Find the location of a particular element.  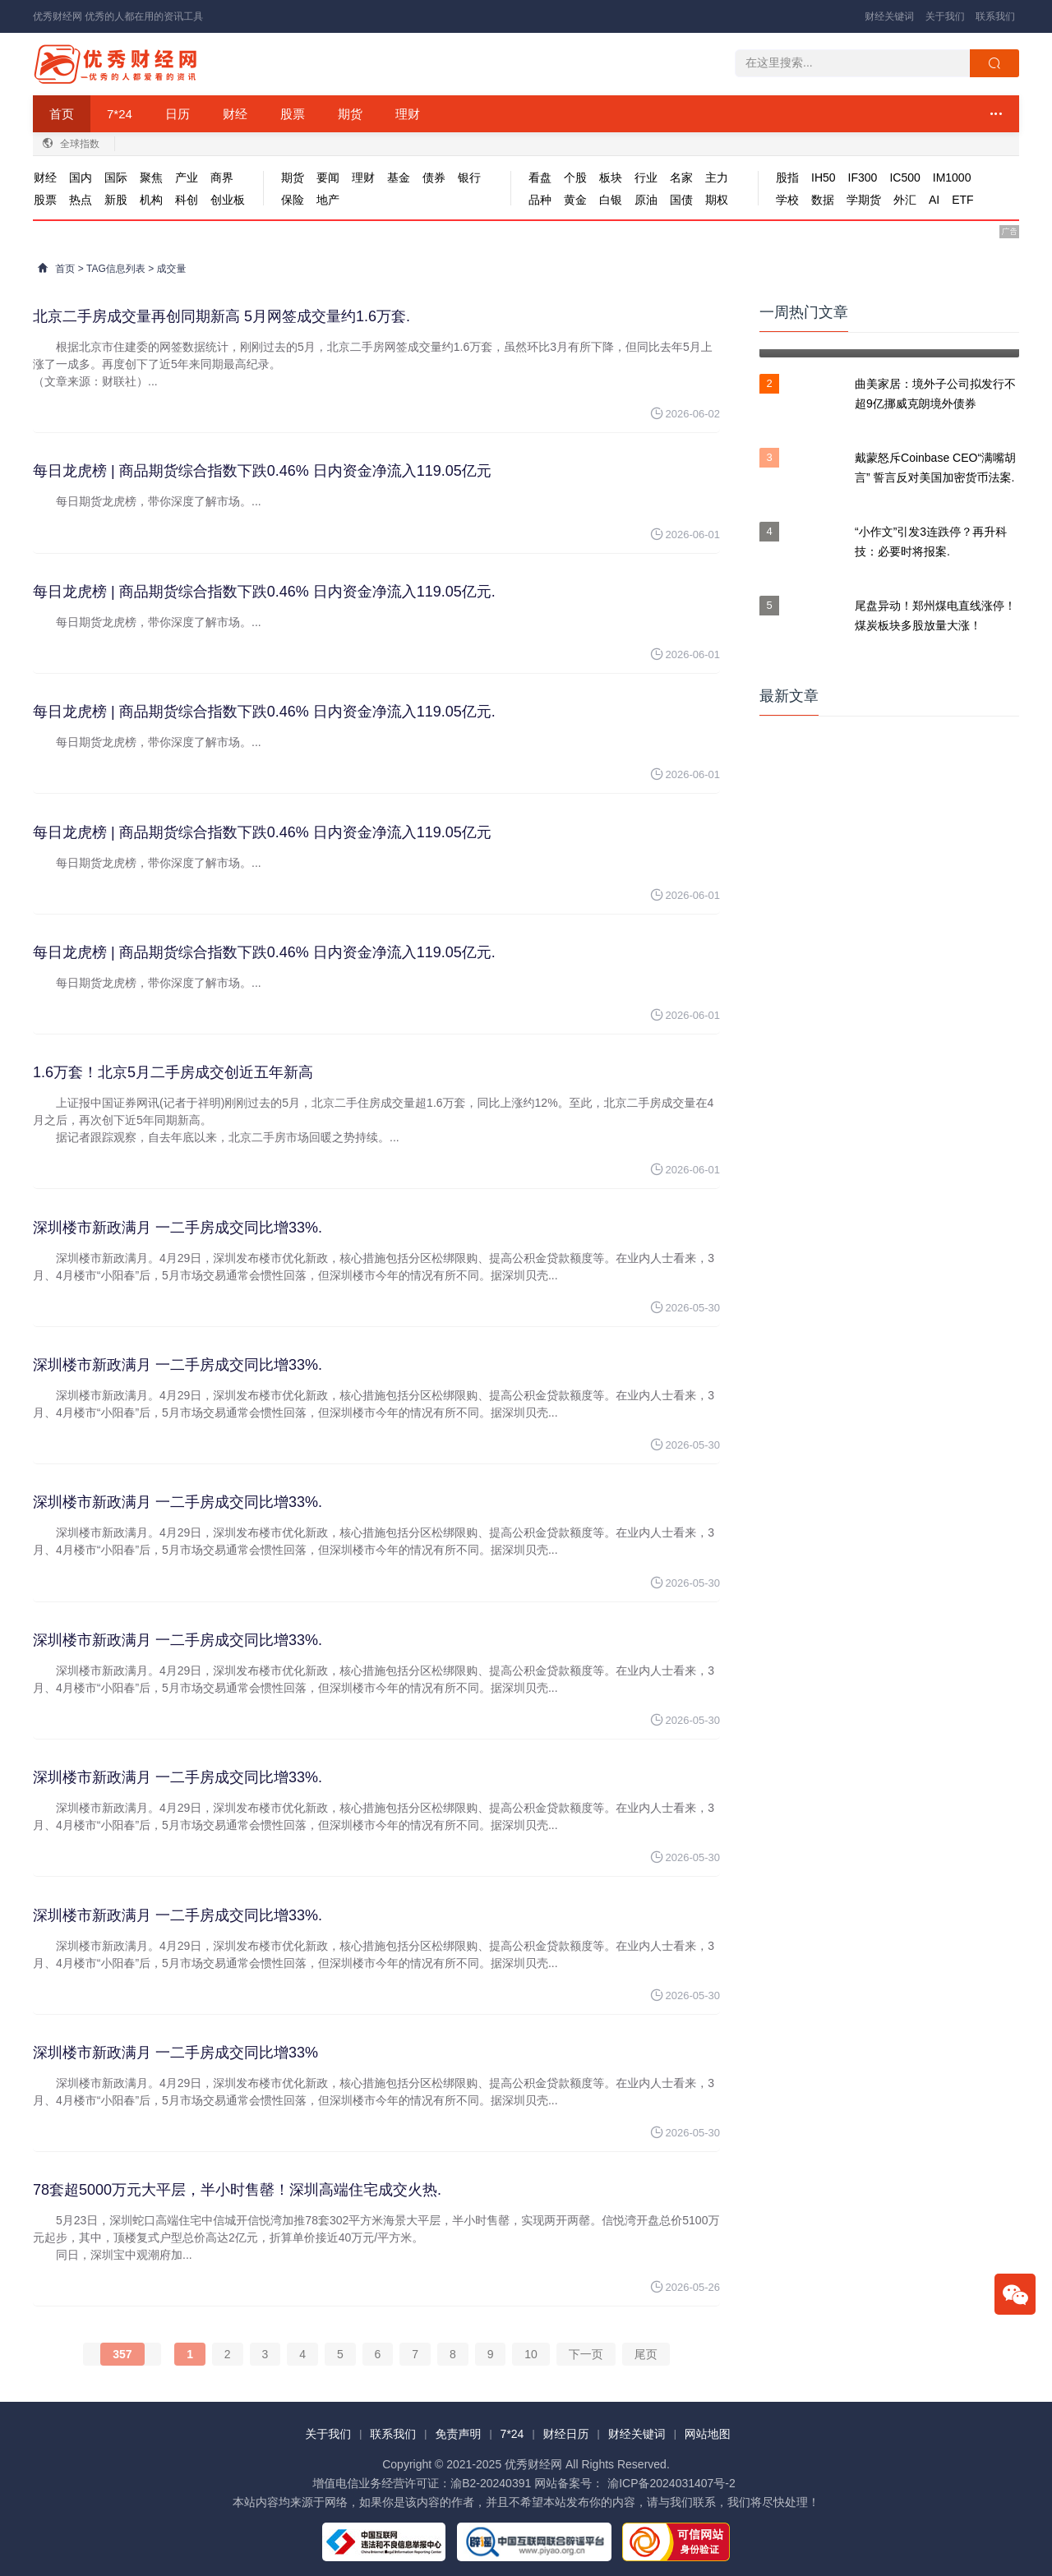

期货 is located at coordinates (350, 114).